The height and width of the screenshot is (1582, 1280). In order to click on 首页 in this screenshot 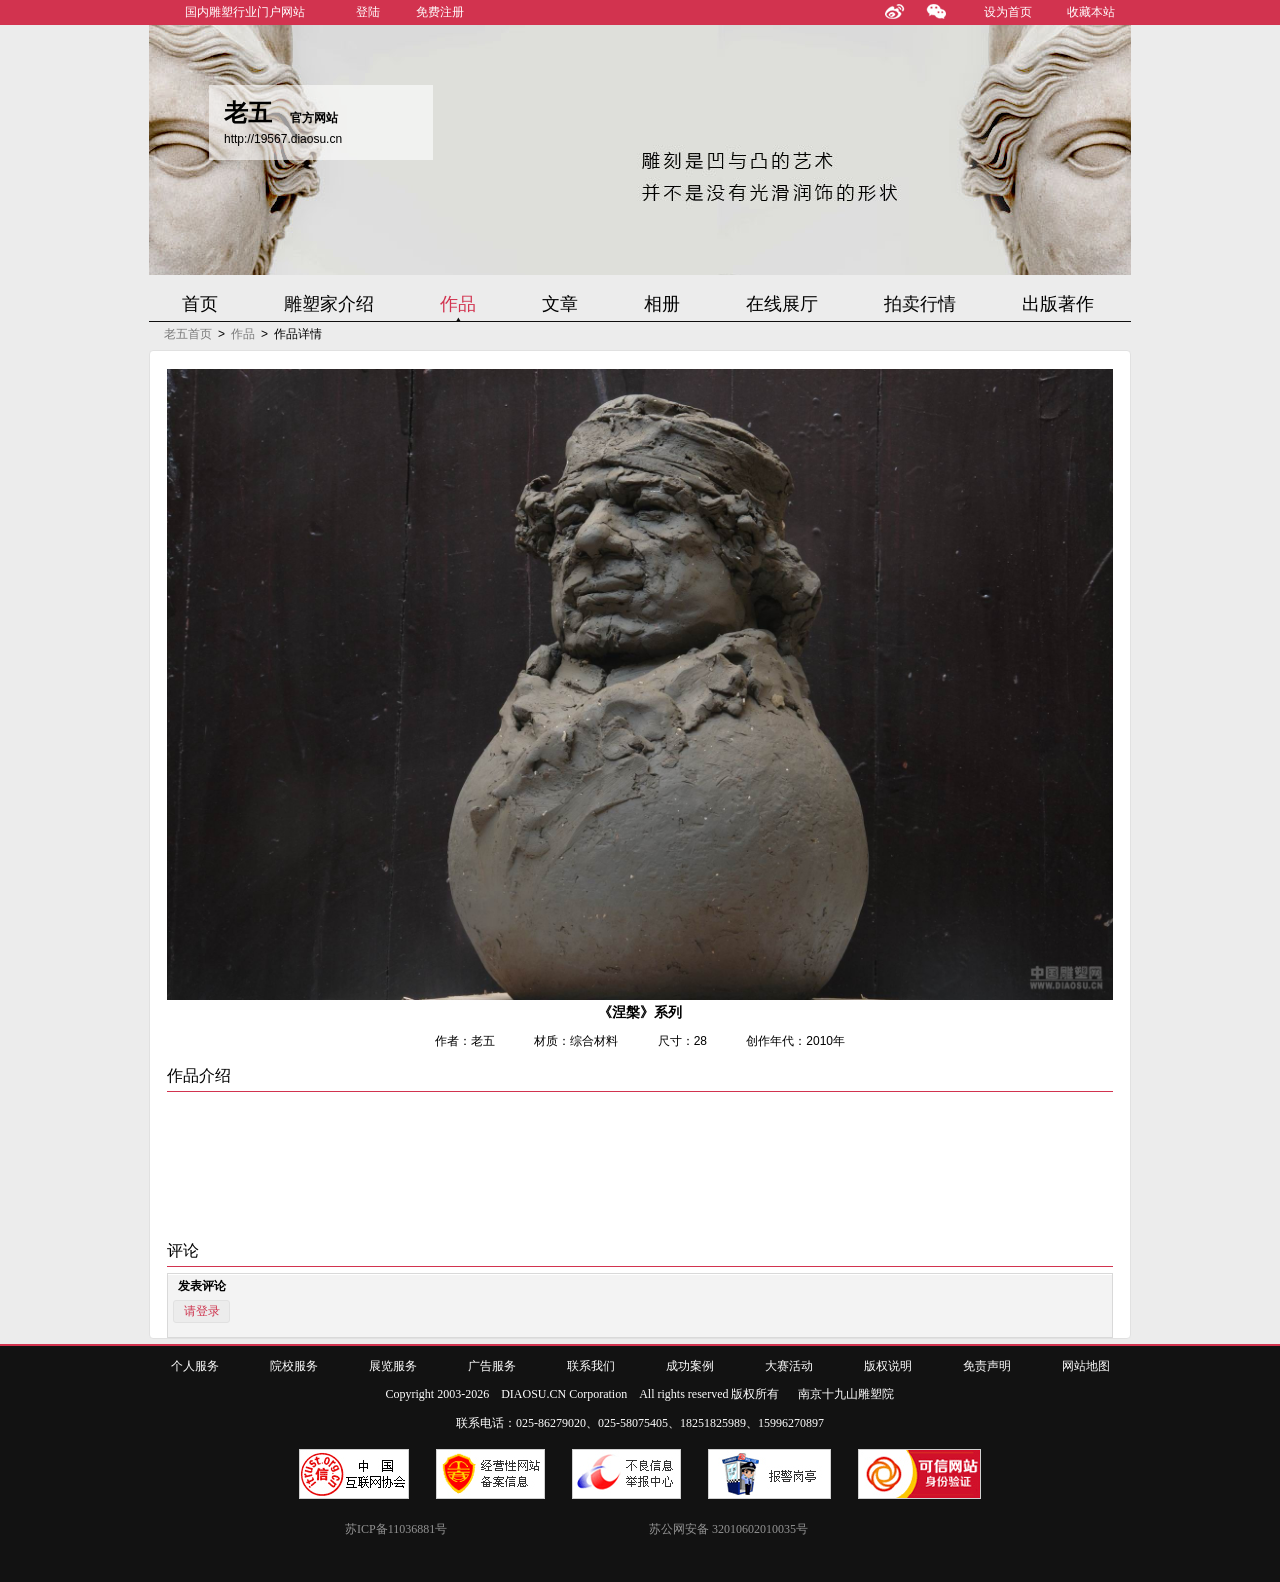, I will do `click(200, 304)`.